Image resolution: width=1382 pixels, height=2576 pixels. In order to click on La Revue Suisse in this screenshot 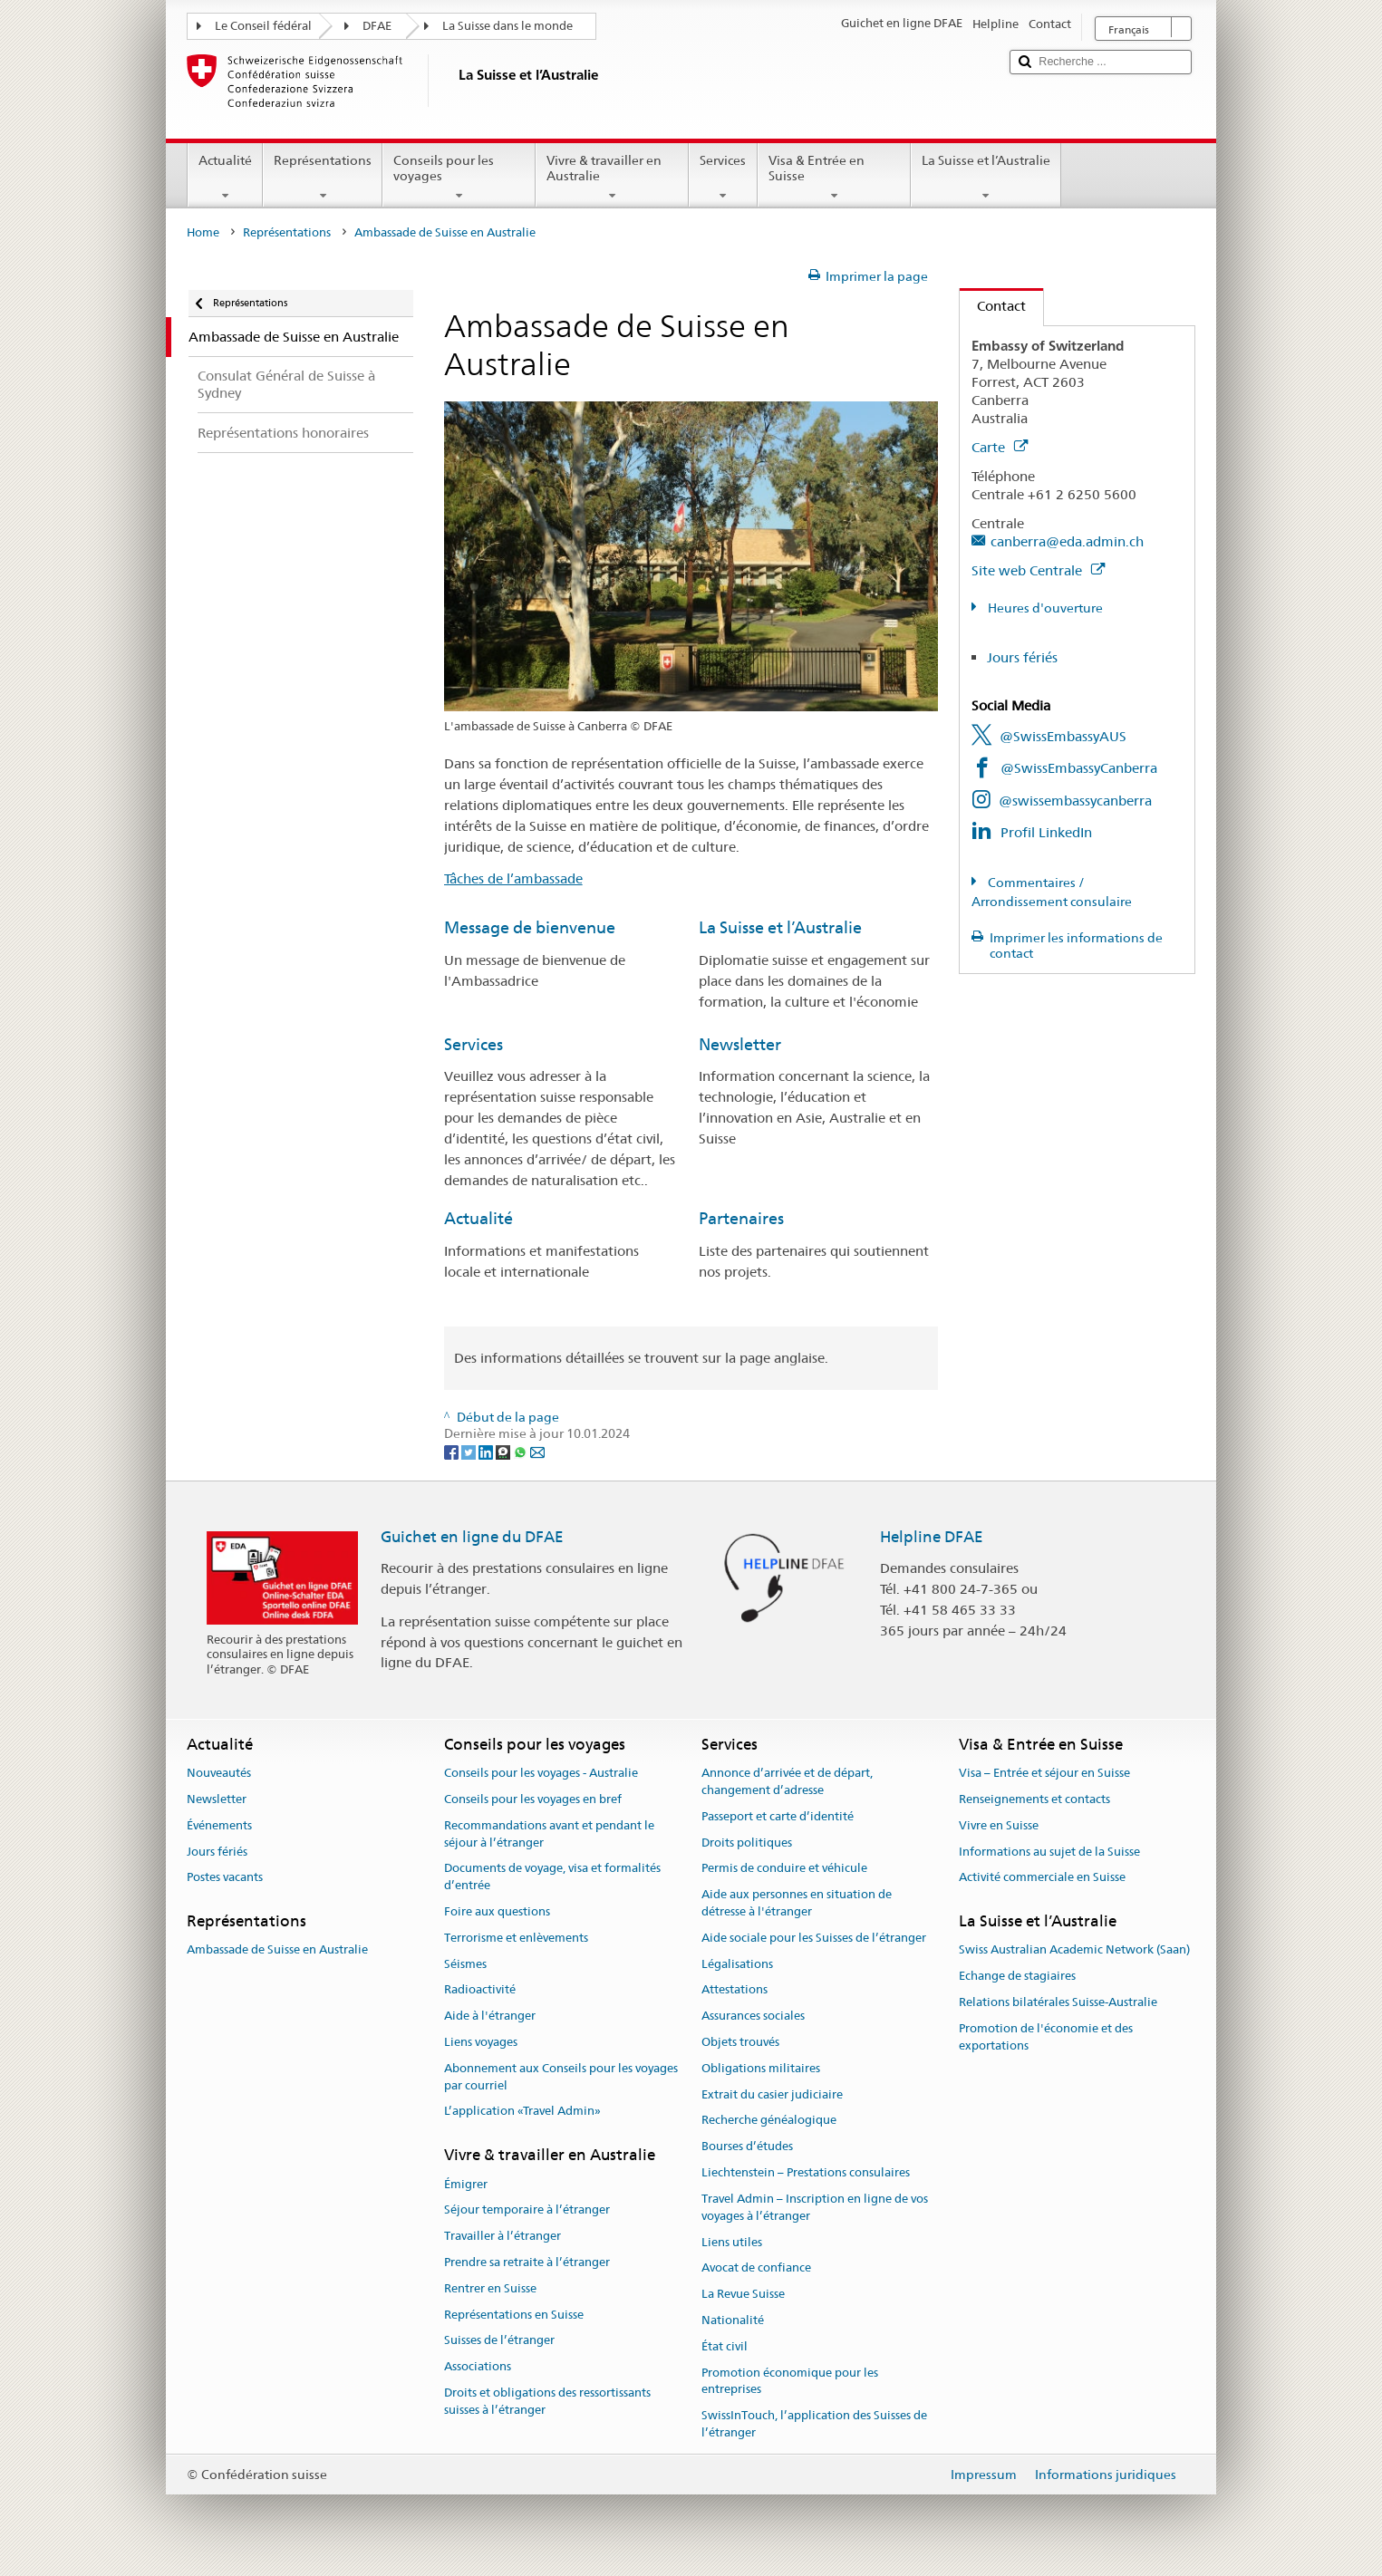, I will do `click(743, 2294)`.